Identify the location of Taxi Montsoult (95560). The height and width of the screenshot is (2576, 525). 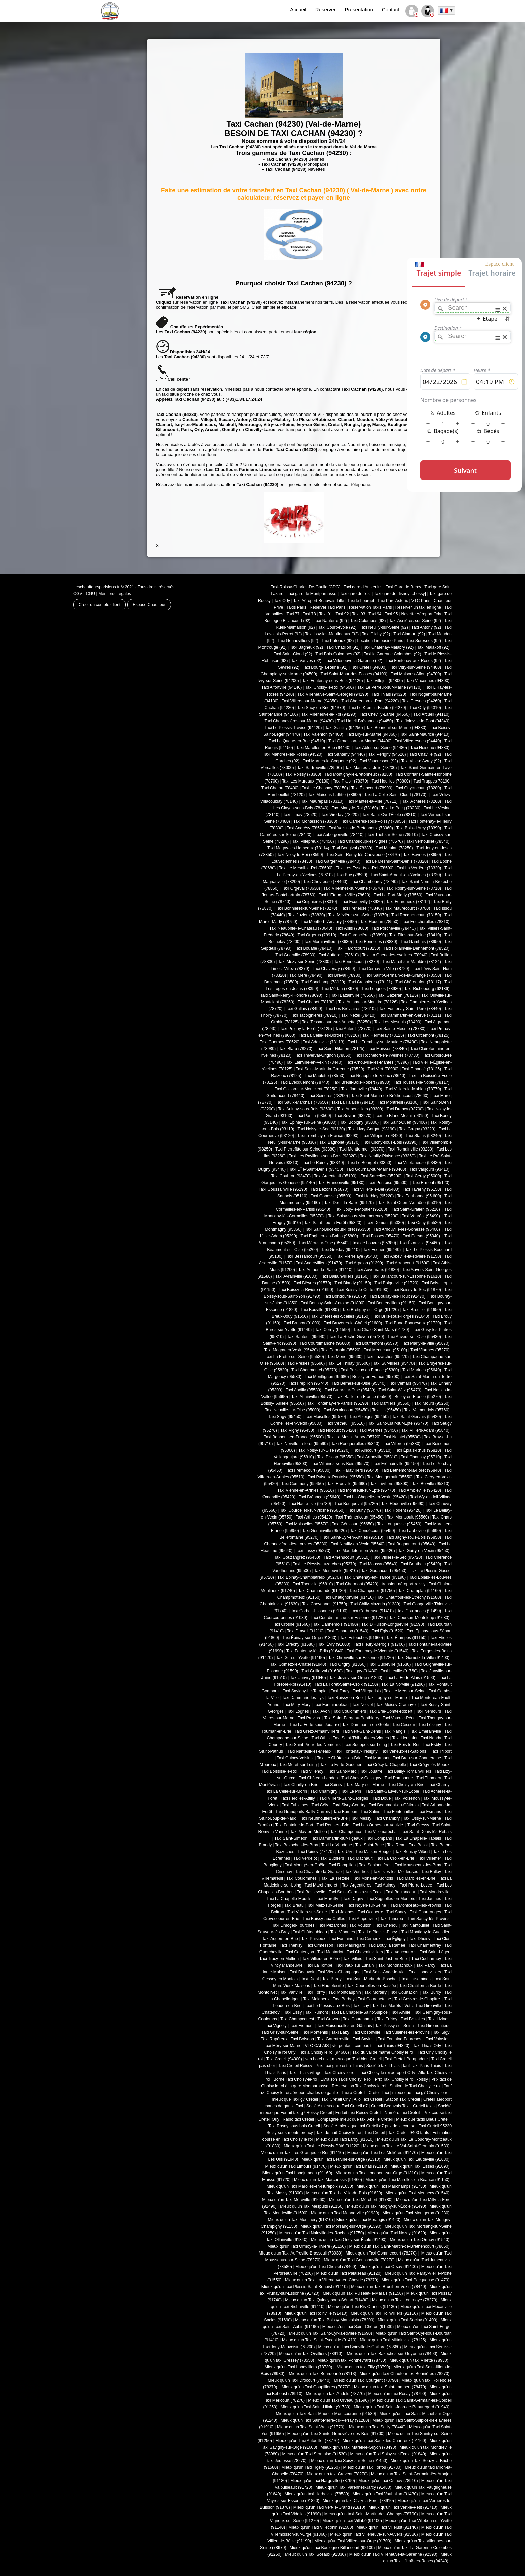
(408, 1517).